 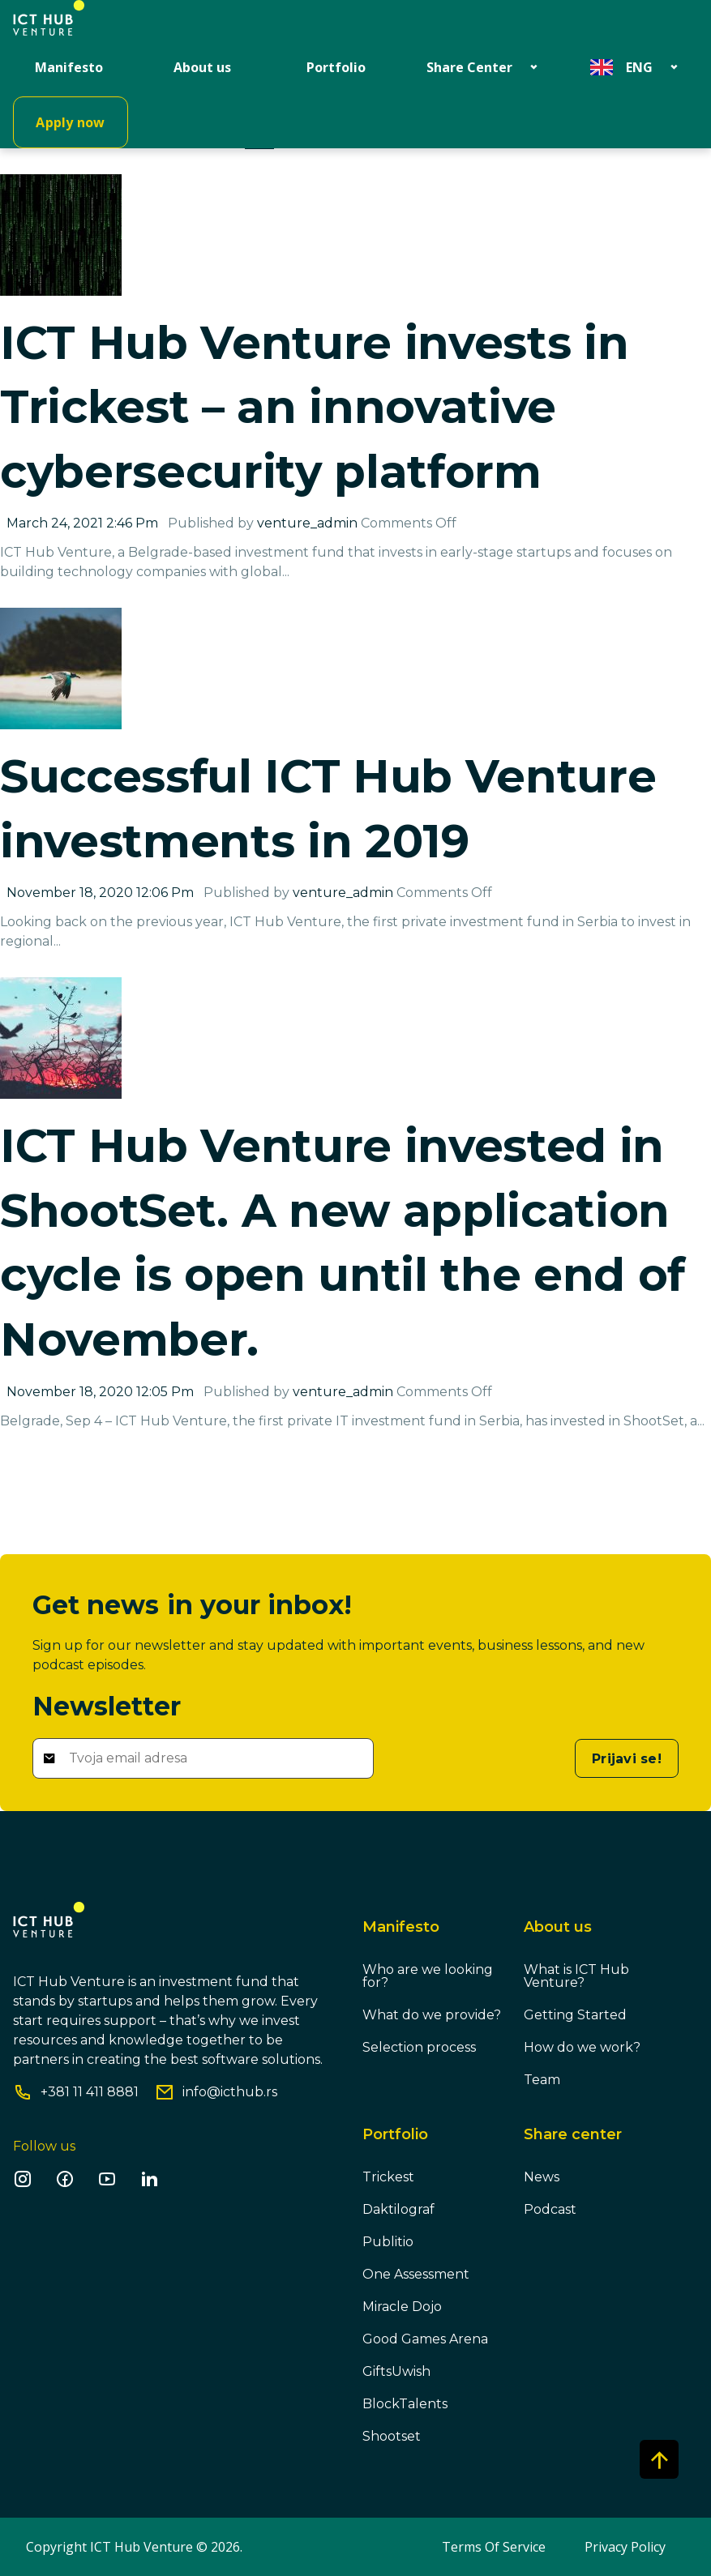 What do you see at coordinates (398, 2209) in the screenshot?
I see `Daktilograf` at bounding box center [398, 2209].